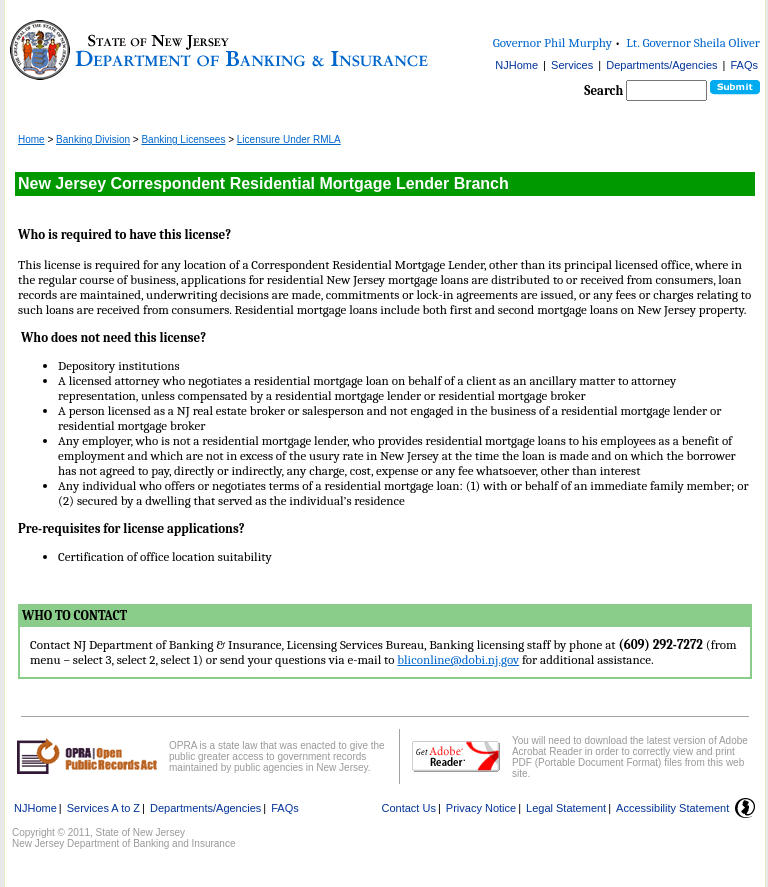 This screenshot has width=768, height=887. Describe the element at coordinates (516, 65) in the screenshot. I see `NJHome` at that location.